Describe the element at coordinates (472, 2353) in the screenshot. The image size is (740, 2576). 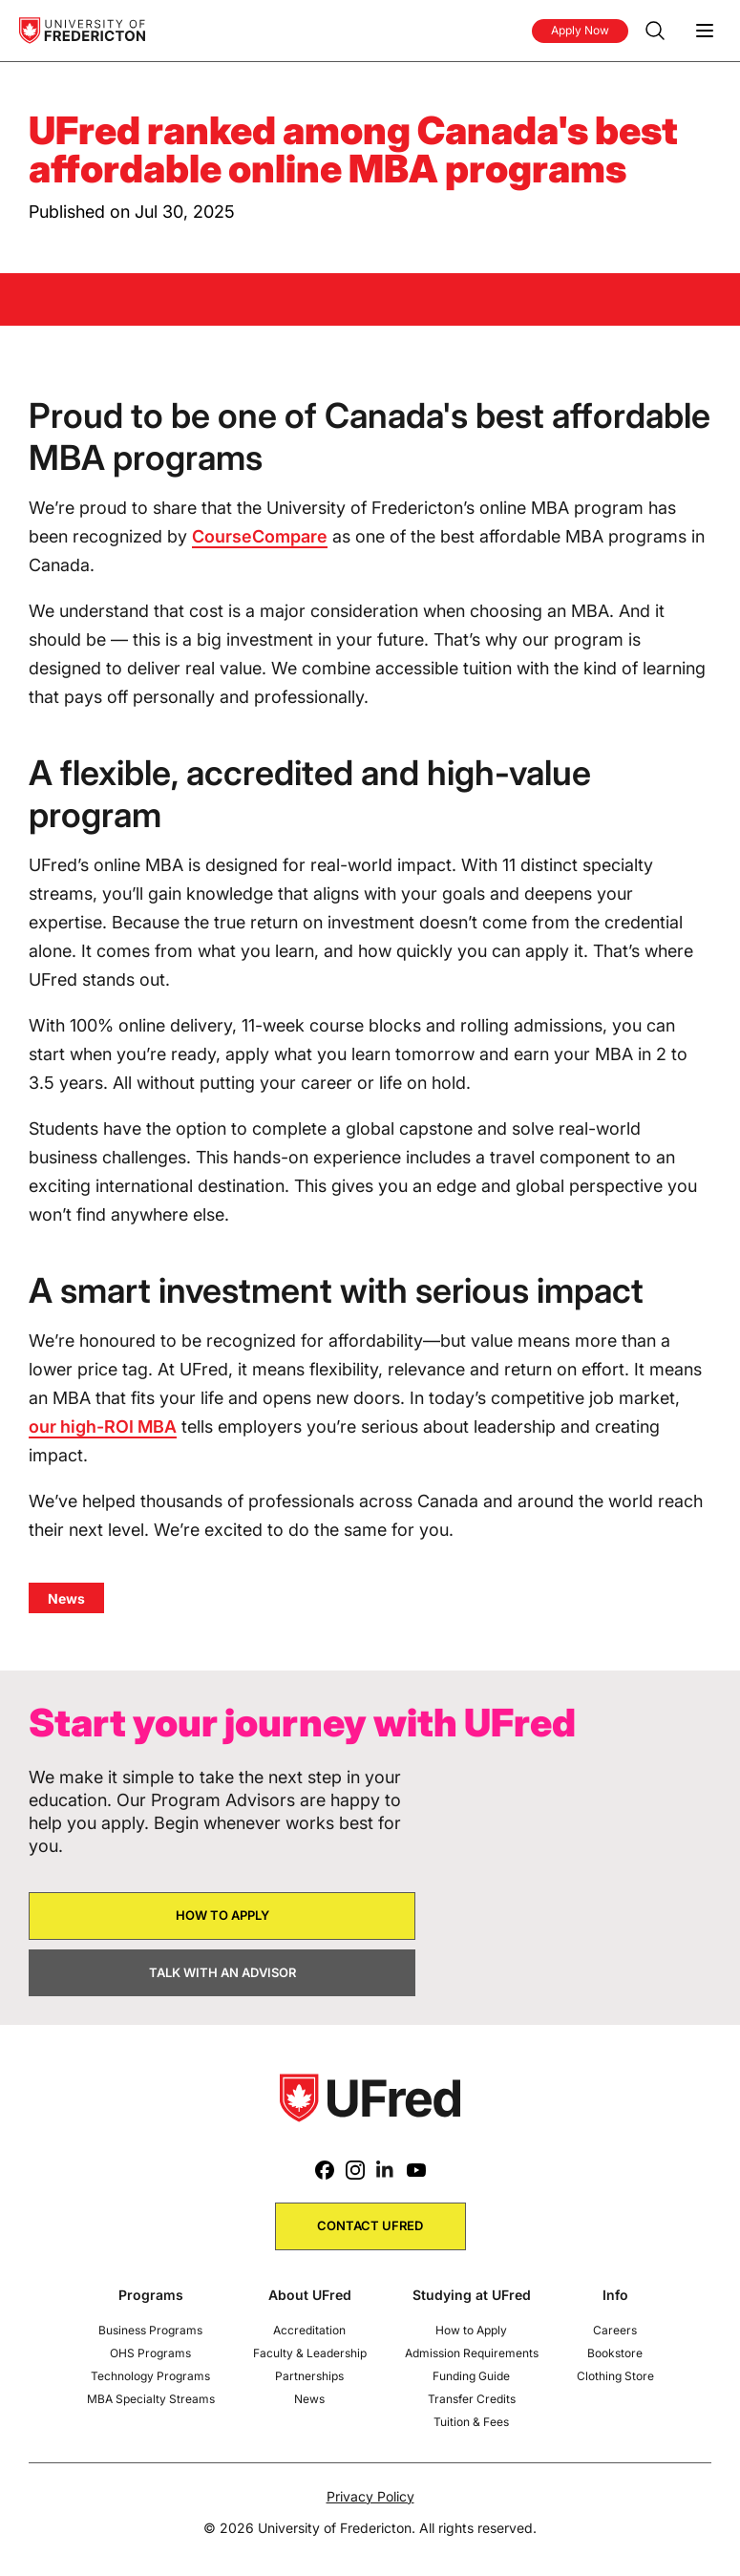
I see `Admission Requirements` at that location.